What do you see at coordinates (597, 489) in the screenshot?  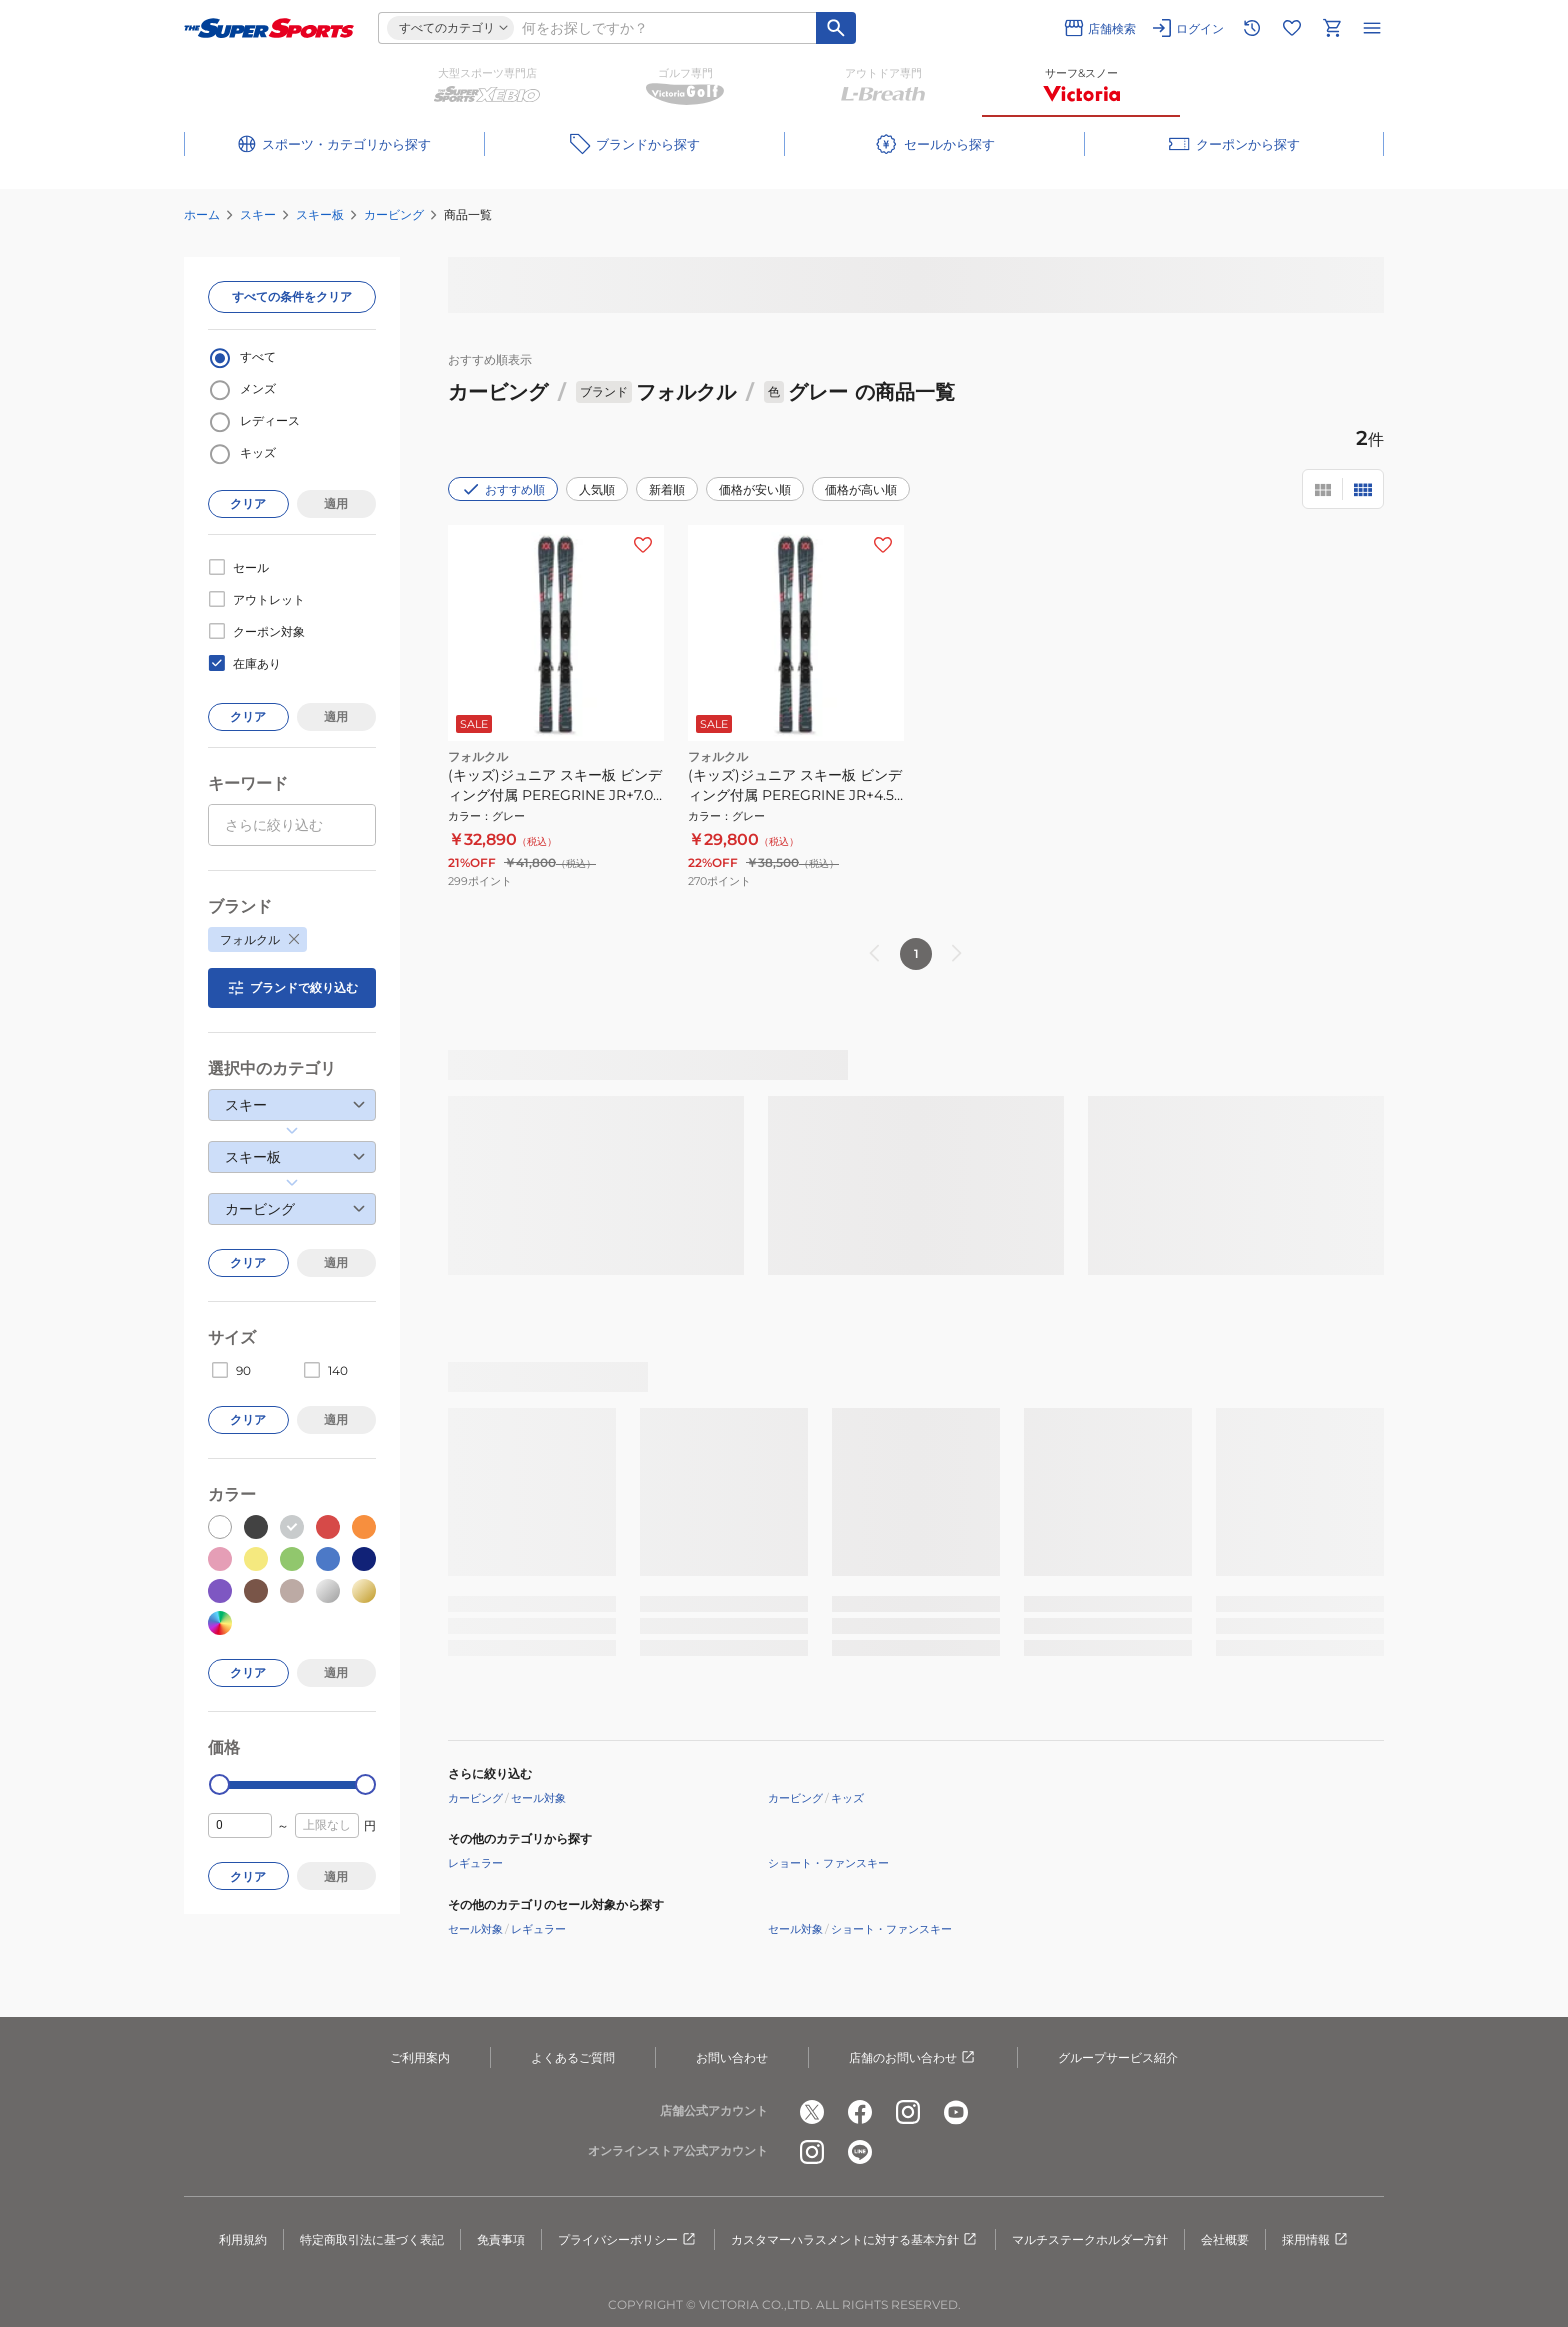 I see `人気順` at bounding box center [597, 489].